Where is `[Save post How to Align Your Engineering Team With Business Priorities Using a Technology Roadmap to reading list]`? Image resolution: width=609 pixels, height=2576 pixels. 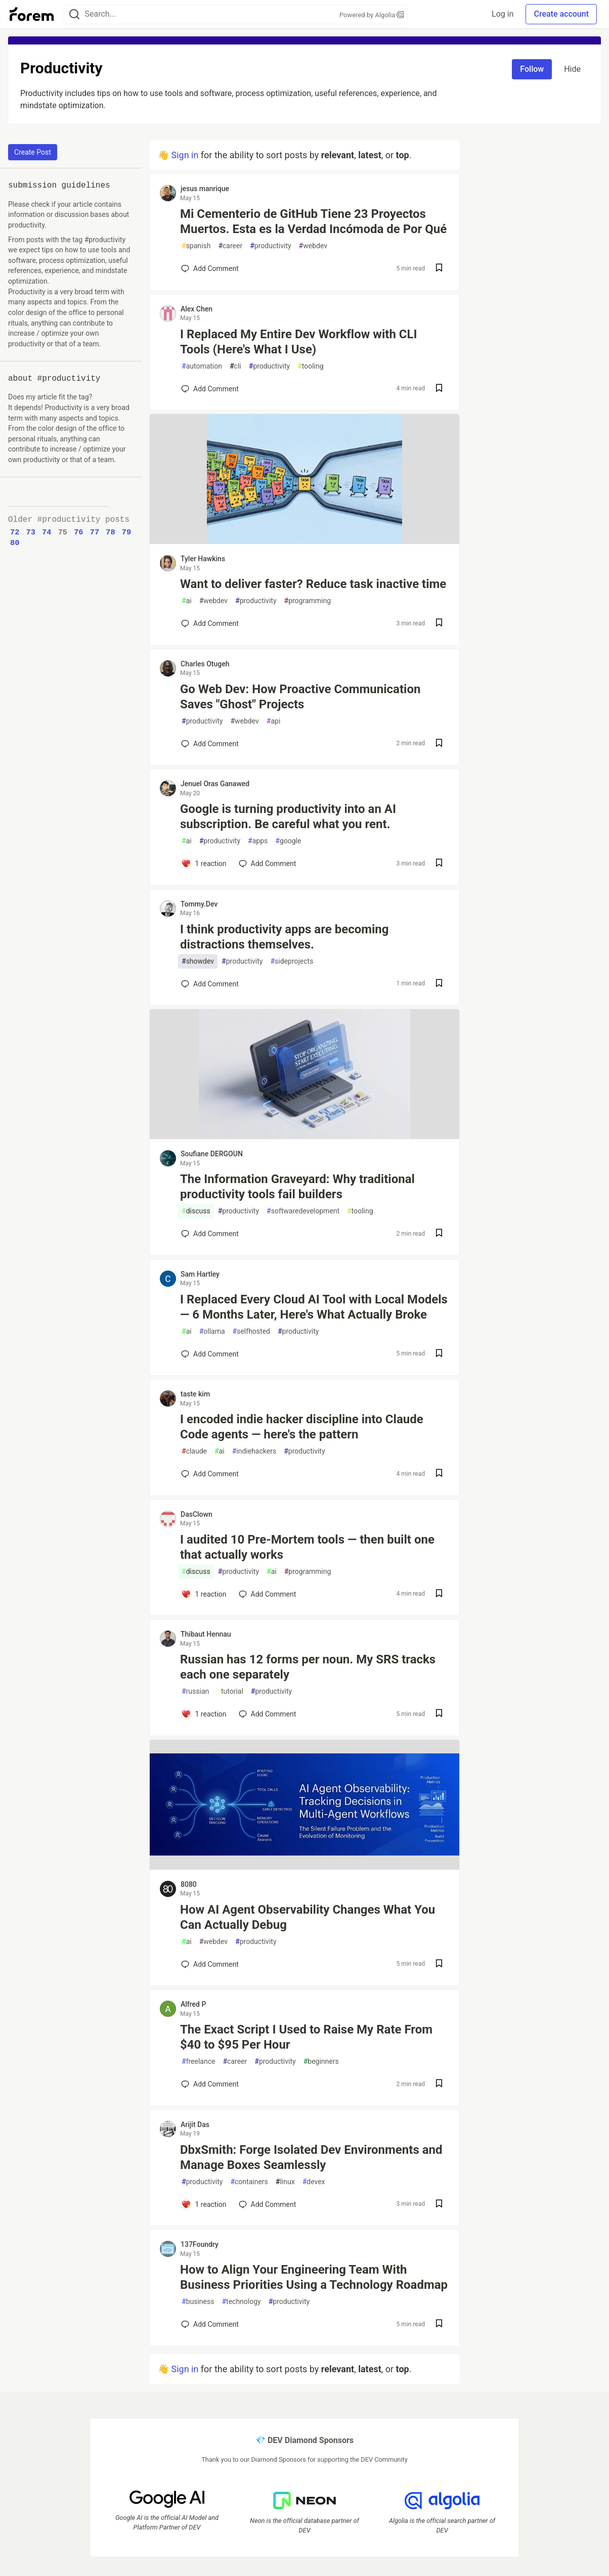
[Save post How to Align Your Engineering Team With Business Priorities Using a Technology Roadmap to reading list] is located at coordinates (439, 2324).